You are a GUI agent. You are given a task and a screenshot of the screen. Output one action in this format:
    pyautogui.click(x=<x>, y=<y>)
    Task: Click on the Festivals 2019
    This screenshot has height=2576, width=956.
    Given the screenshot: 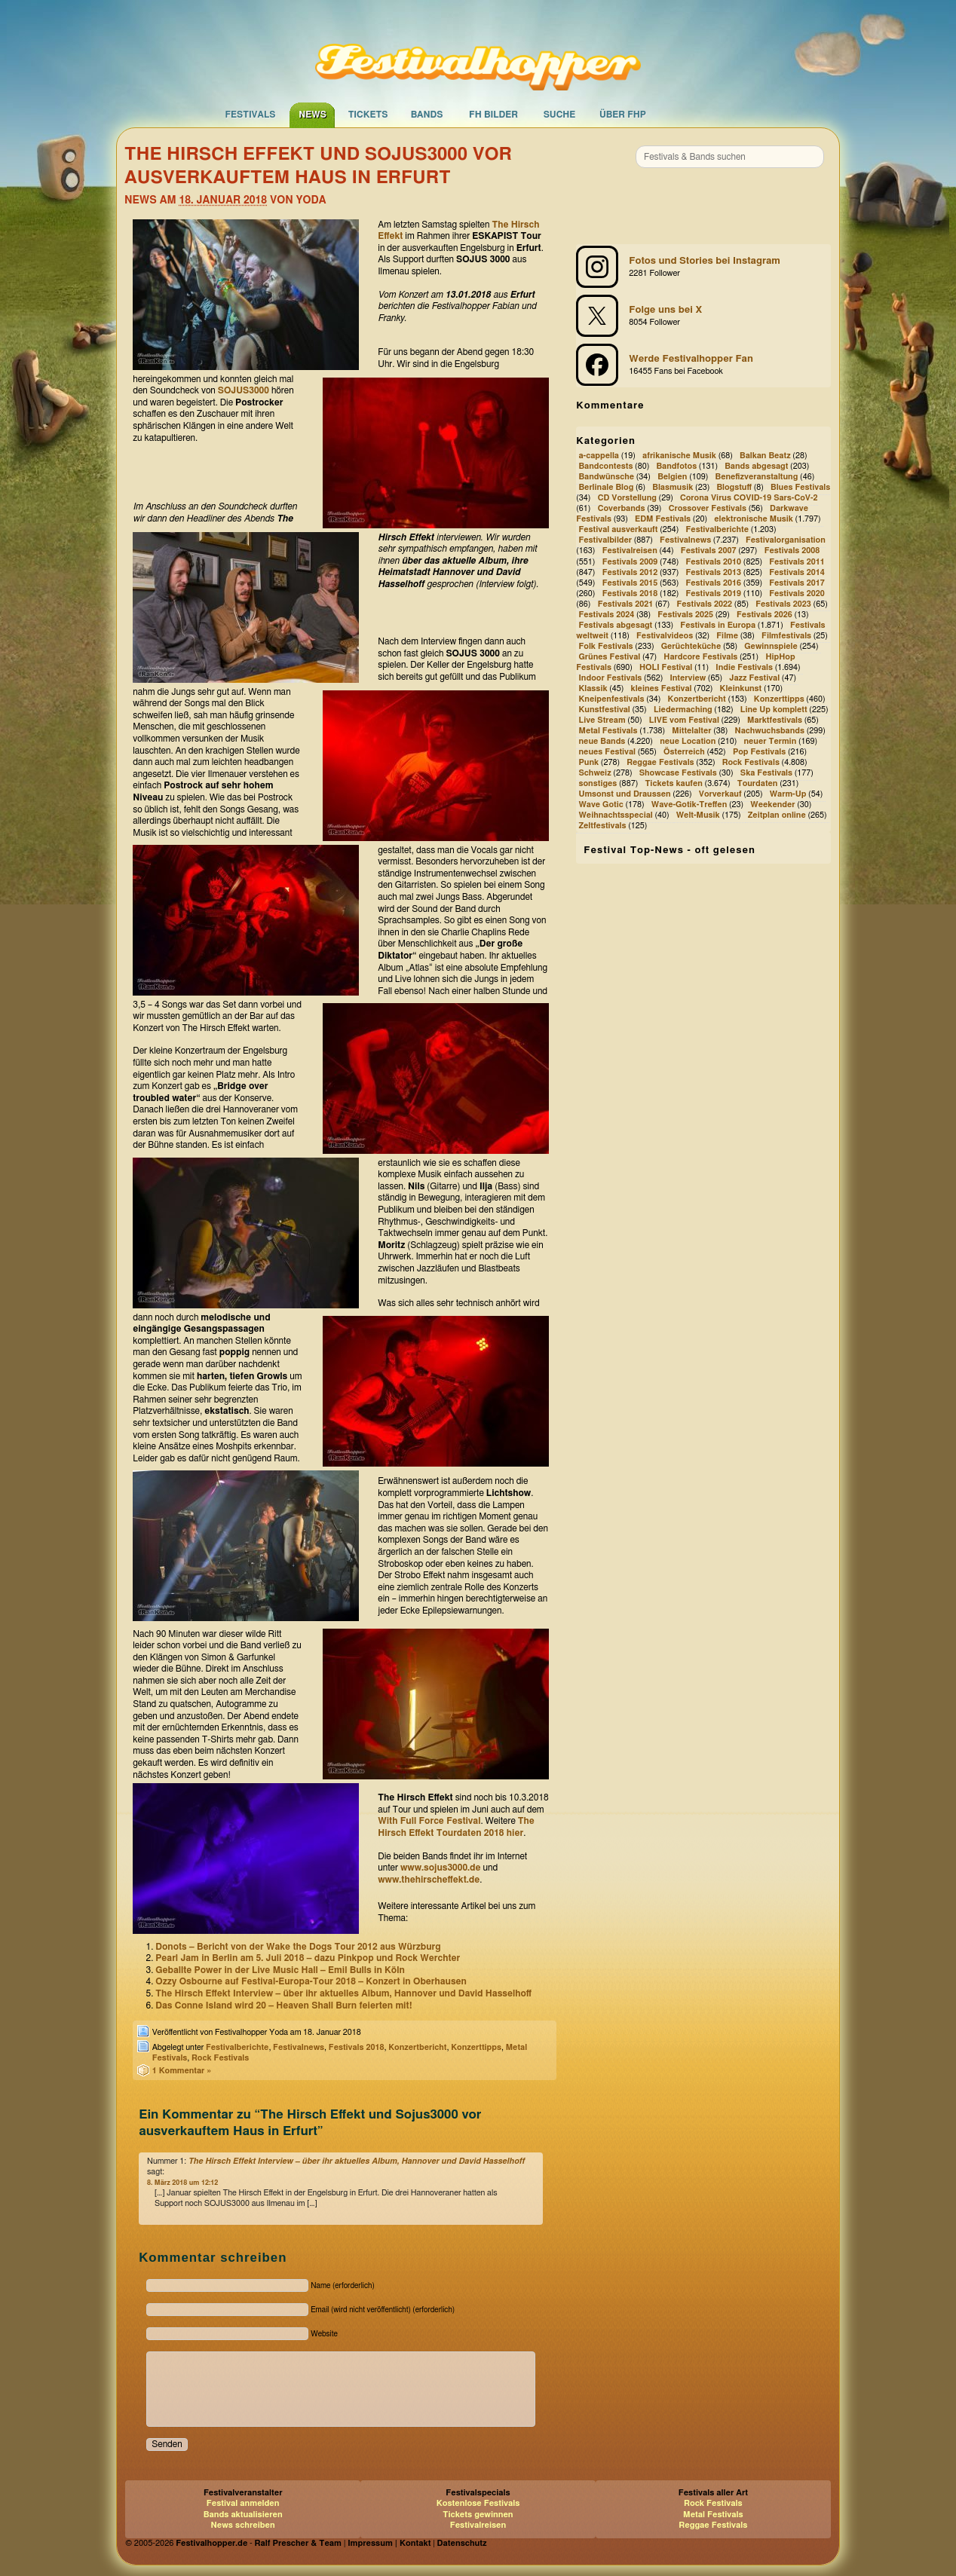 What is the action you would take?
    pyautogui.click(x=713, y=593)
    